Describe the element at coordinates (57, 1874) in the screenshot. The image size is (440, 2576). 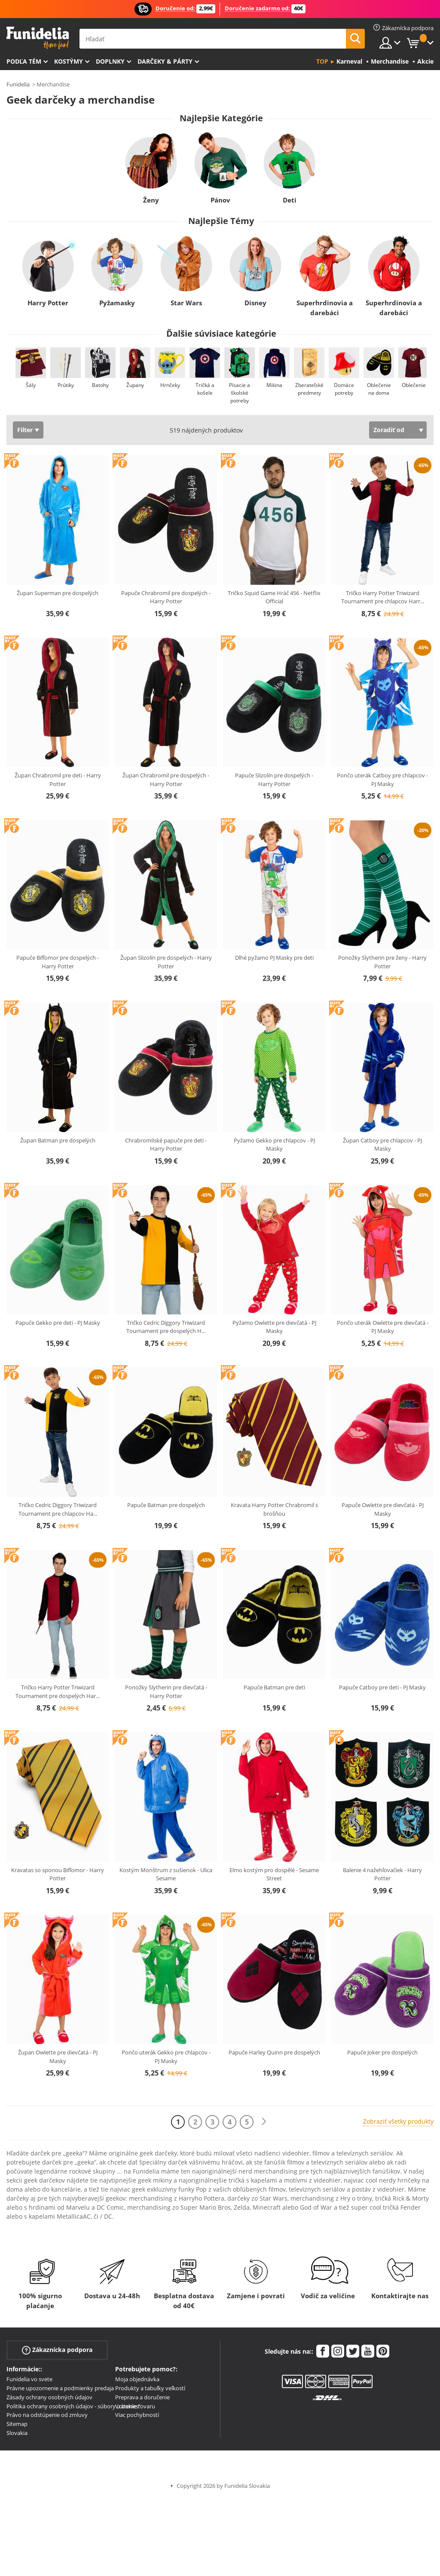
I see `Kravatas so sponou Bifľomor - Harry Potter` at that location.